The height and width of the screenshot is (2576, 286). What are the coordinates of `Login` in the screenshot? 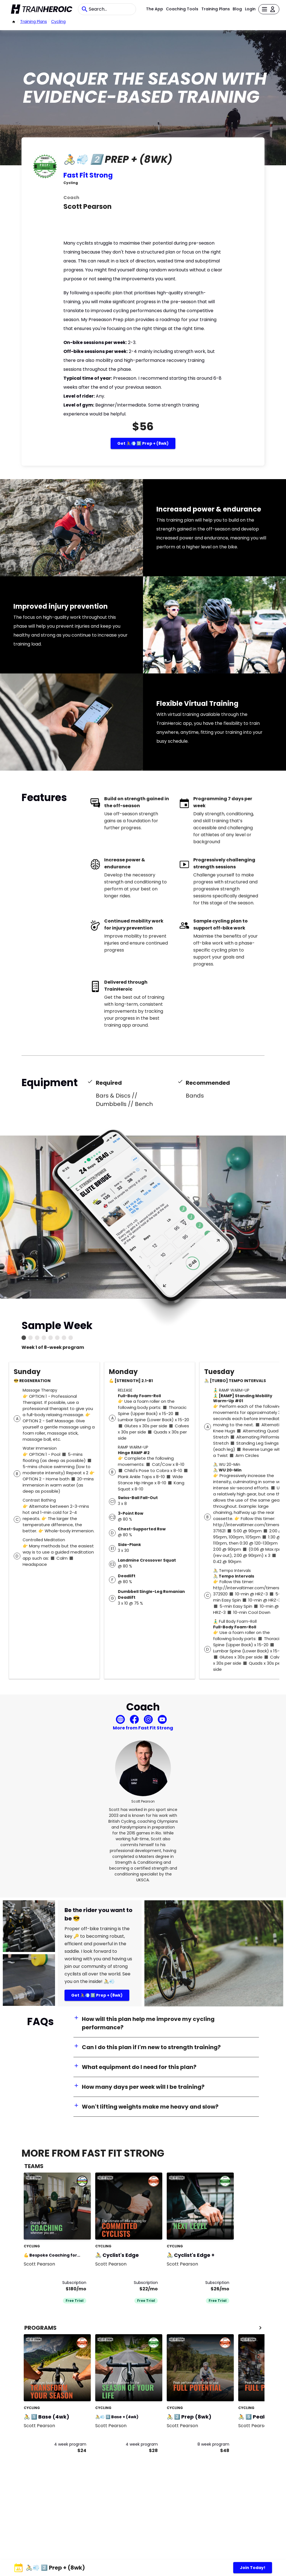 It's located at (250, 9).